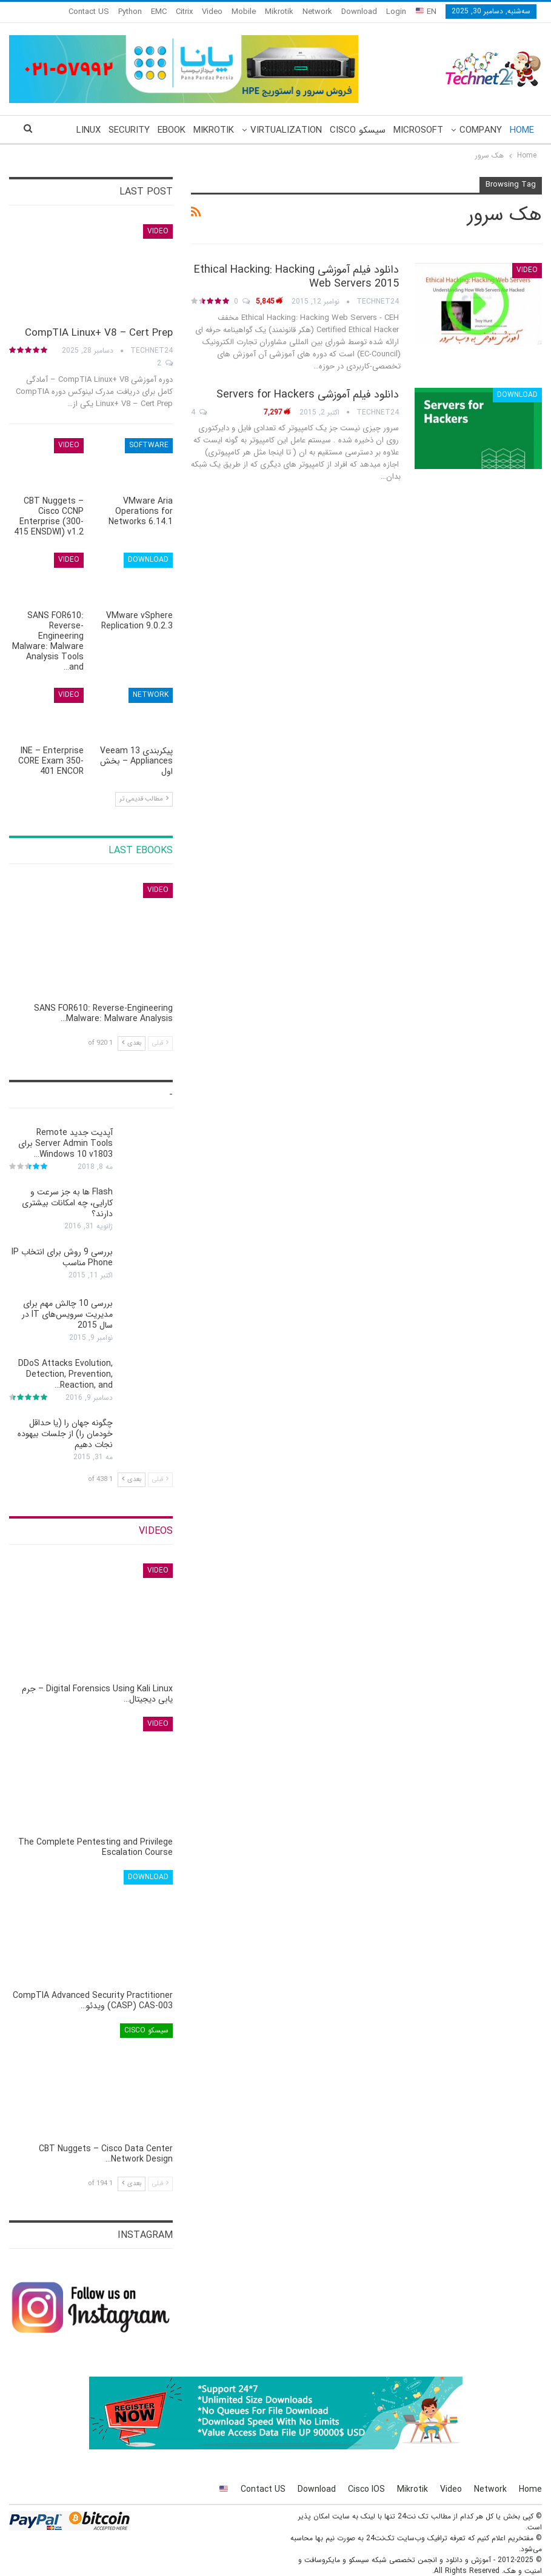  I want to click on Cisco IOS, so click(366, 2489).